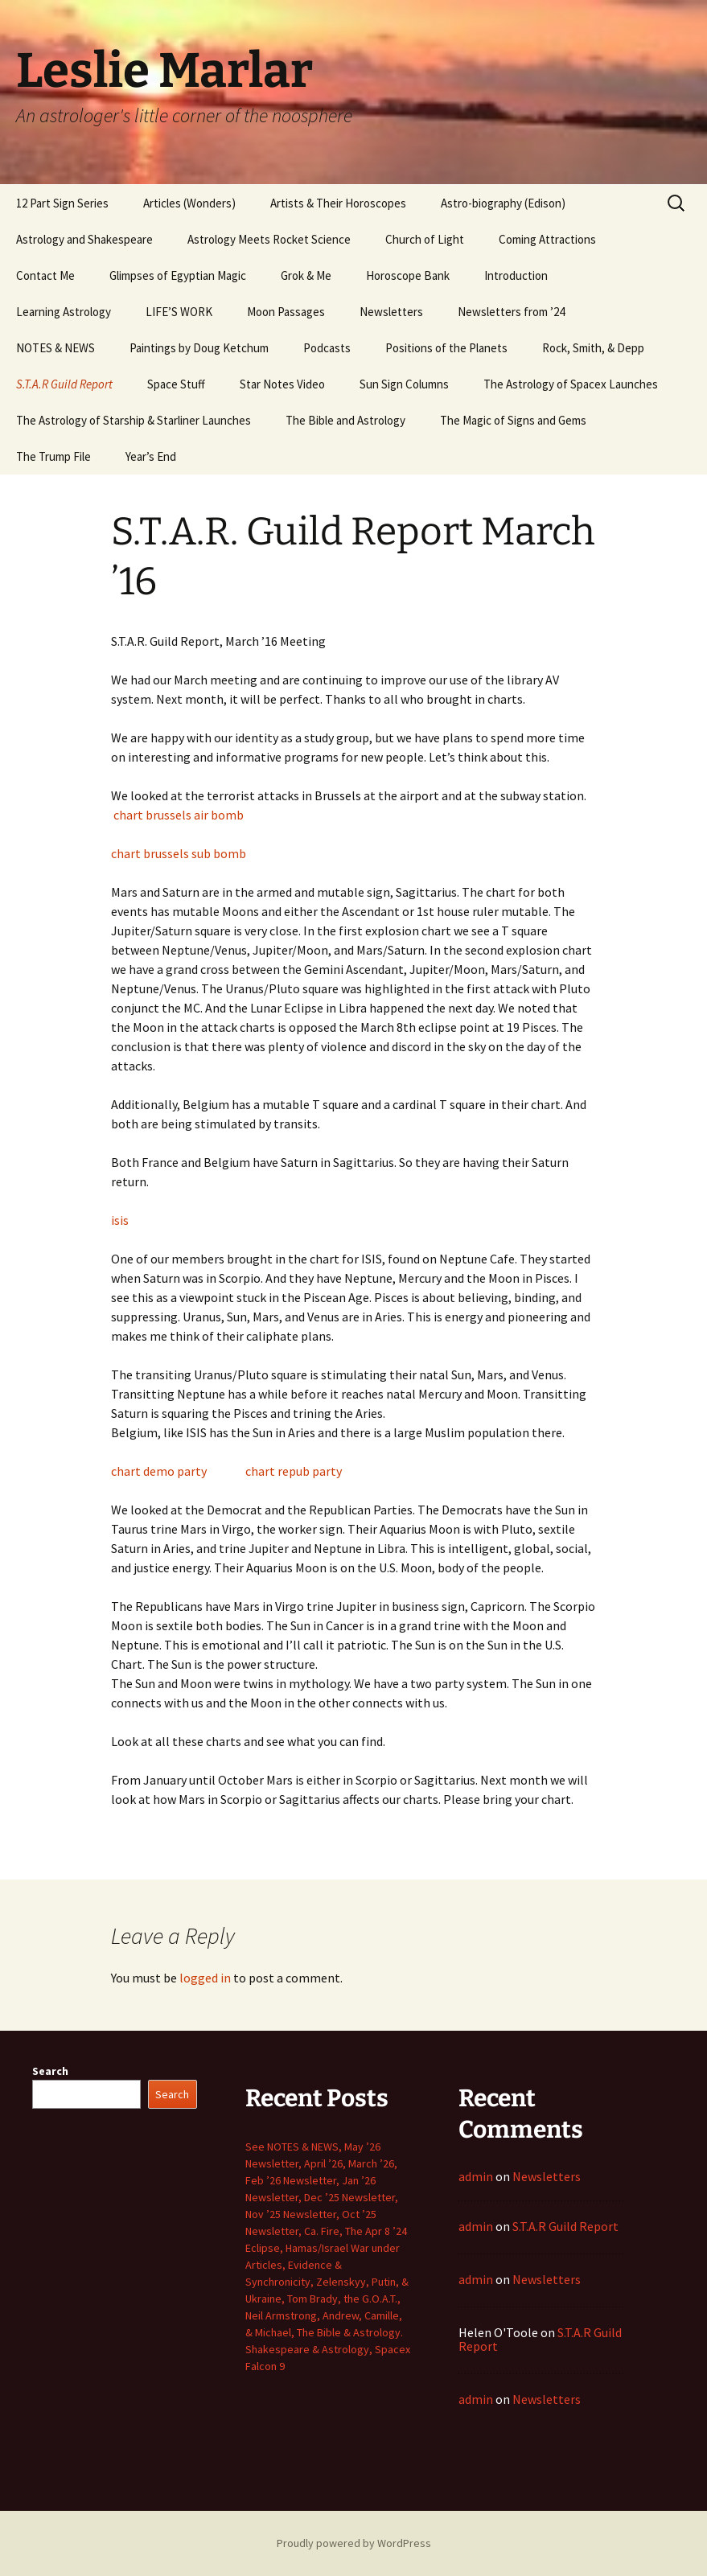 This screenshot has height=2576, width=707. I want to click on NOTES & NEWS, so click(55, 347).